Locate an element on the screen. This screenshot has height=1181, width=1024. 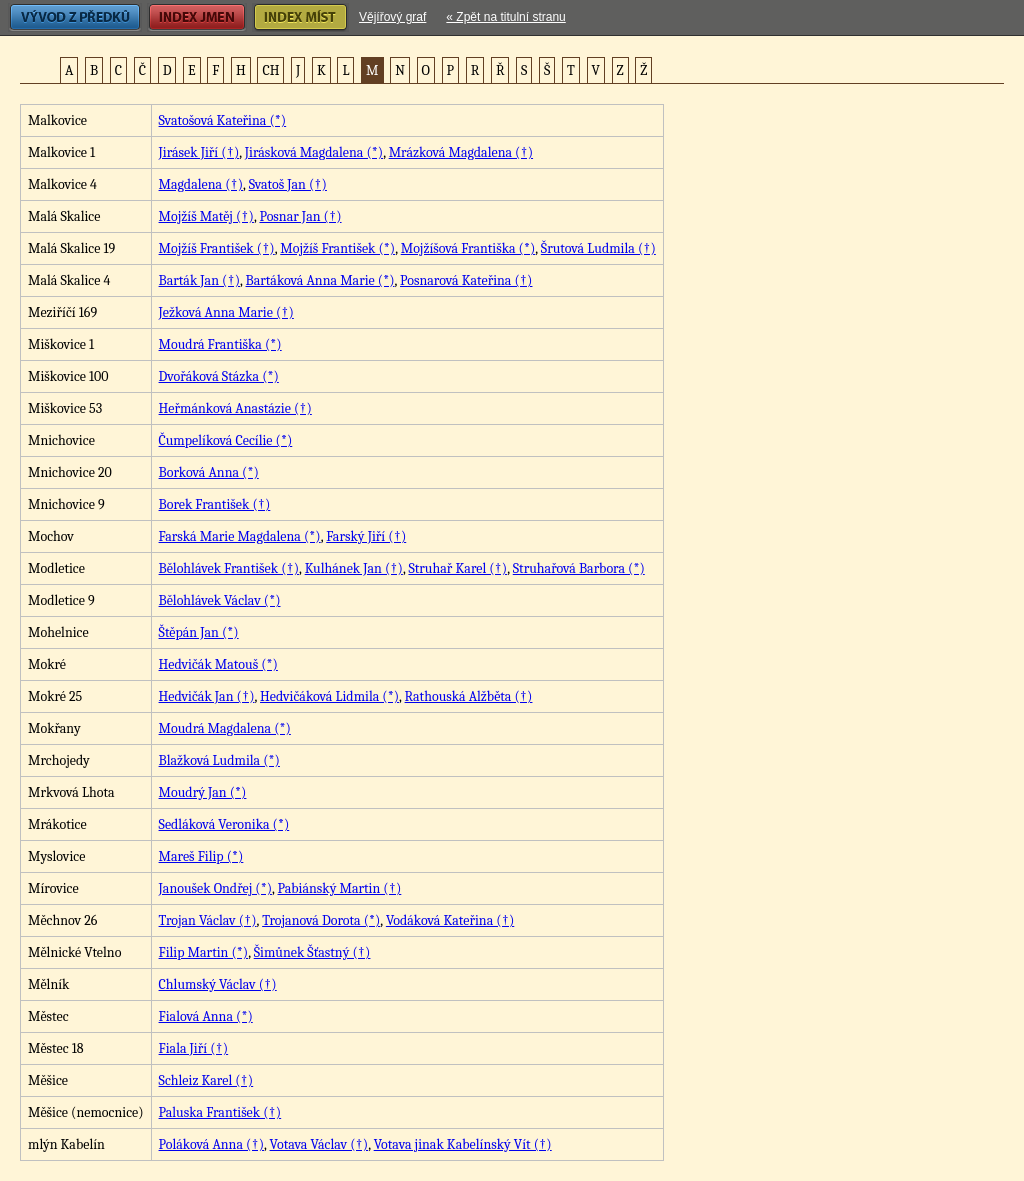
Farská Marie Magdalena (*) is located at coordinates (240, 536).